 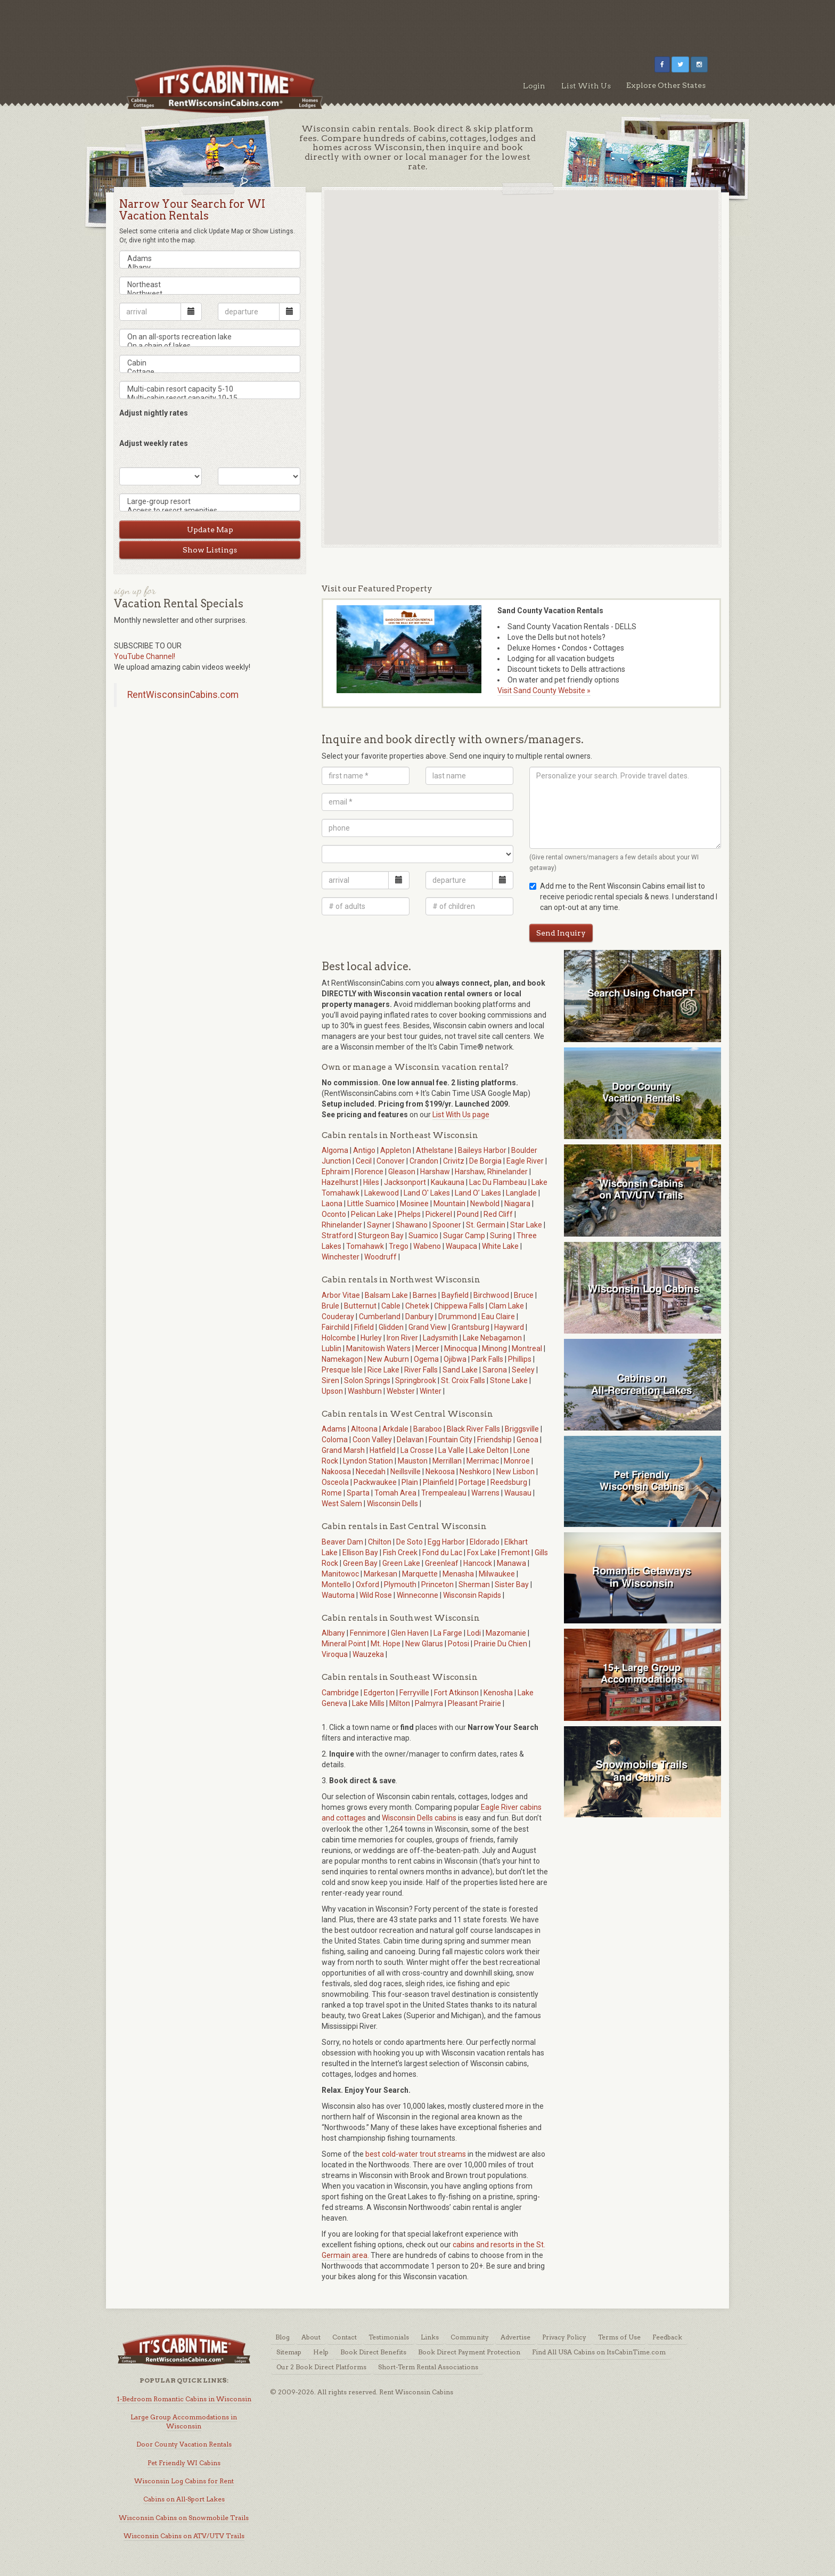 What do you see at coordinates (144, 656) in the screenshot?
I see `YouTube Channel!` at bounding box center [144, 656].